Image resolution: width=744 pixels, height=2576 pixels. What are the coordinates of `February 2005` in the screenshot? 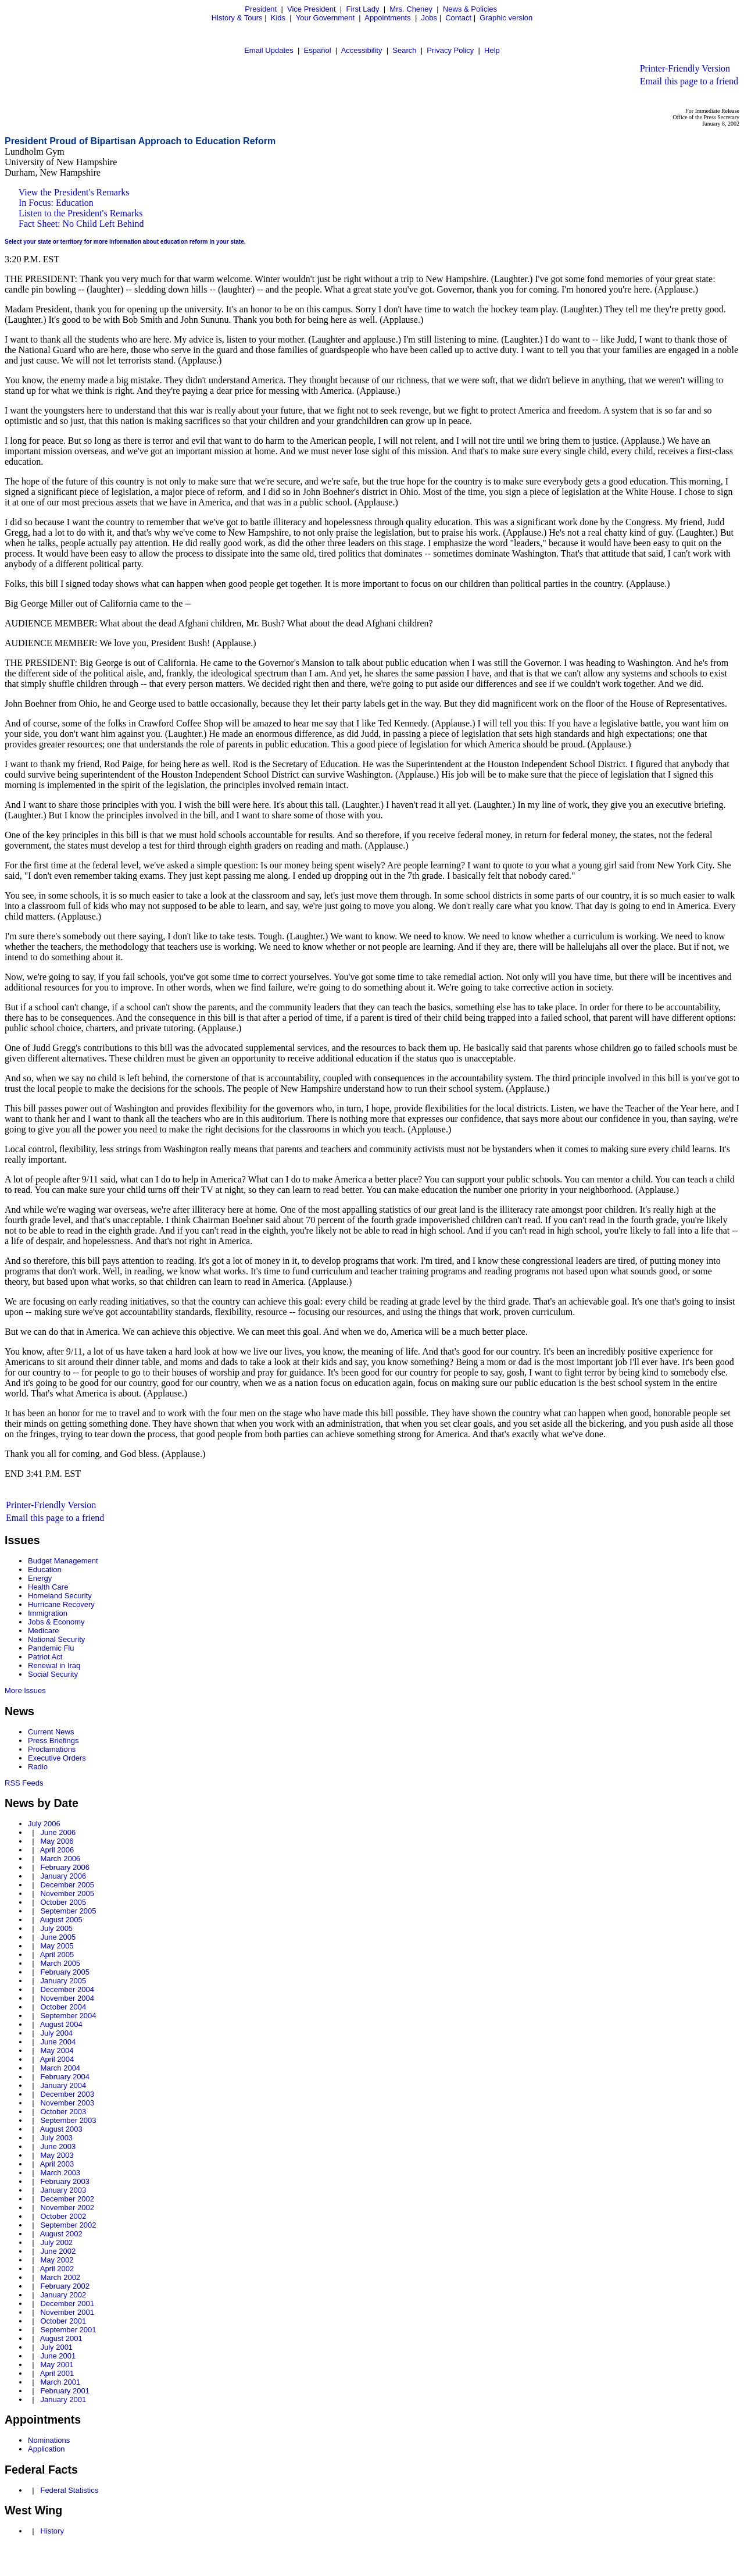 It's located at (65, 1972).